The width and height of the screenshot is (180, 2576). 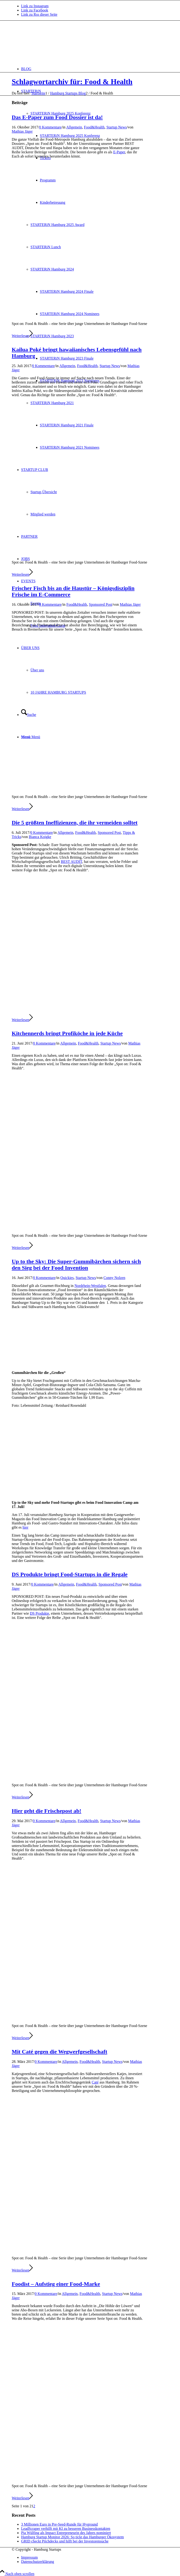 What do you see at coordinates (65, 2529) in the screenshot?
I see `LeadScraper verhilft mit KI zu besseren Businesskontakten` at bounding box center [65, 2529].